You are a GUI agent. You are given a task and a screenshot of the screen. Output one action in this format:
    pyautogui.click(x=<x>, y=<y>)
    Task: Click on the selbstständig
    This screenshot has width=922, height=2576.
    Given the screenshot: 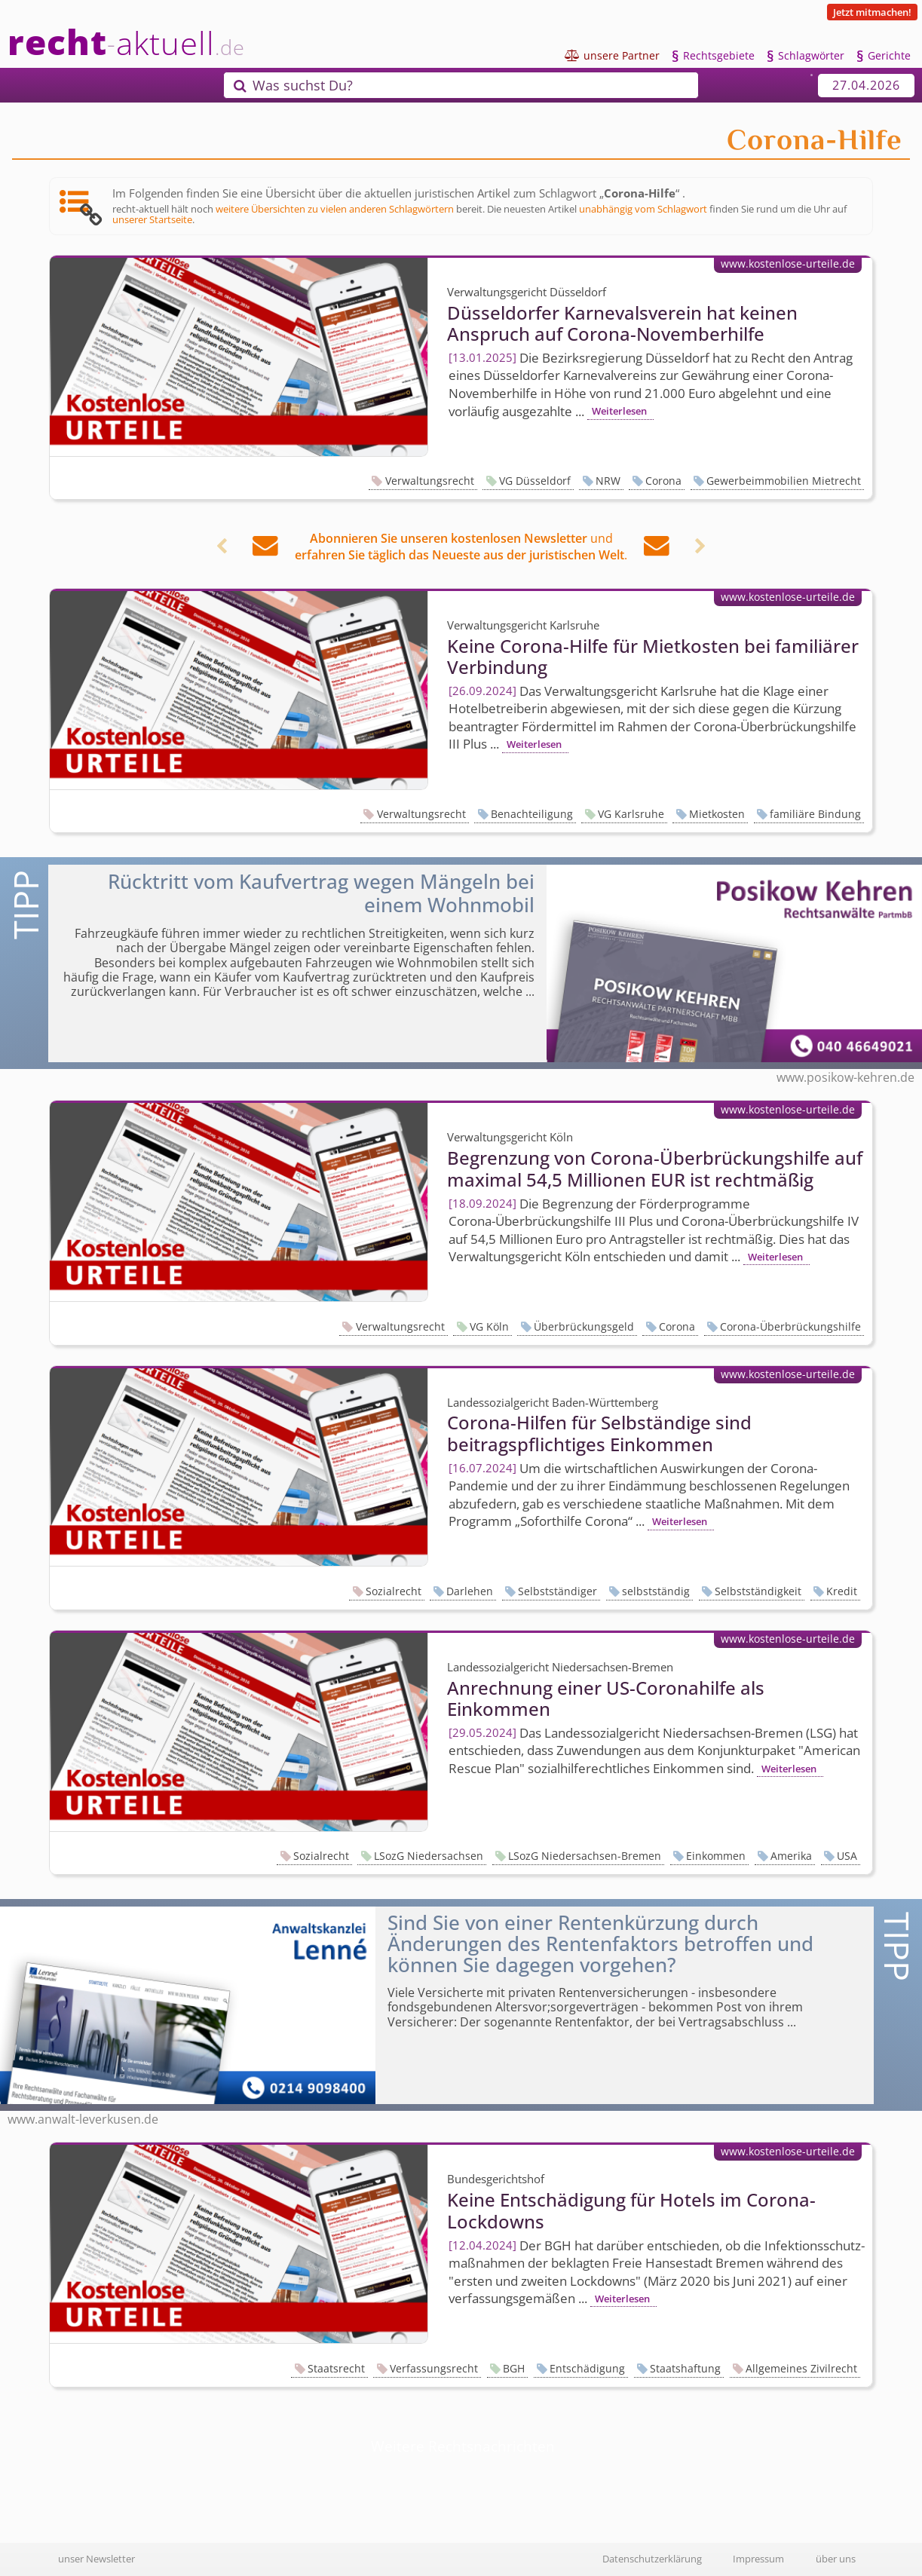 What is the action you would take?
    pyautogui.click(x=656, y=1591)
    